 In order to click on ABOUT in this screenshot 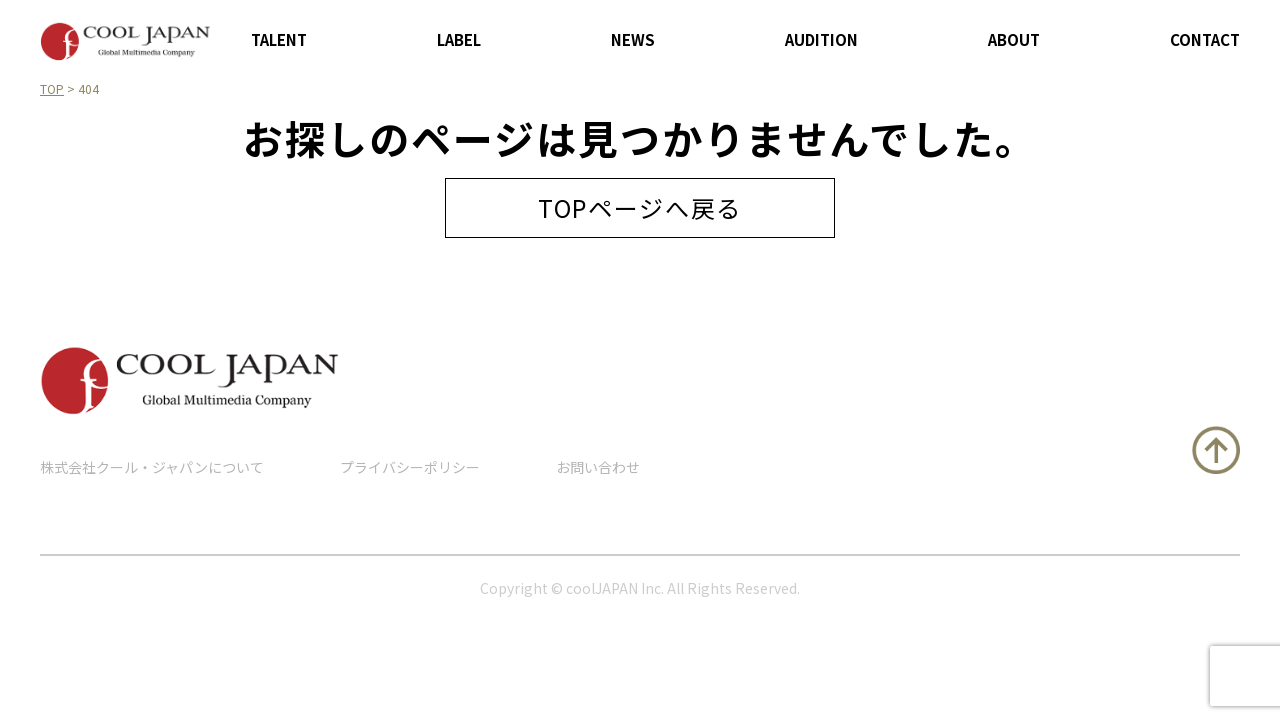, I will do `click(1014, 39)`.